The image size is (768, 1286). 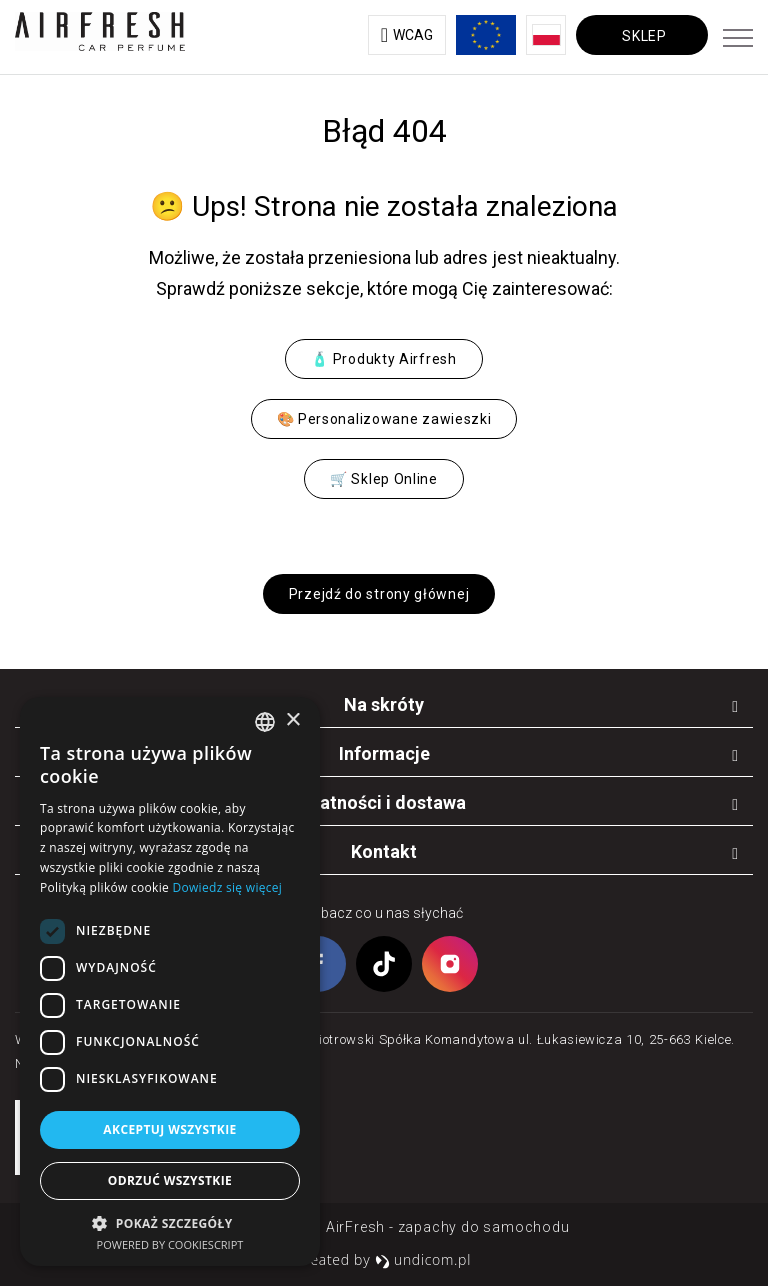 What do you see at coordinates (228, 887) in the screenshot?
I see `Dowiedz się więcej [Dowiedz się więcej, opens a new window]` at bounding box center [228, 887].